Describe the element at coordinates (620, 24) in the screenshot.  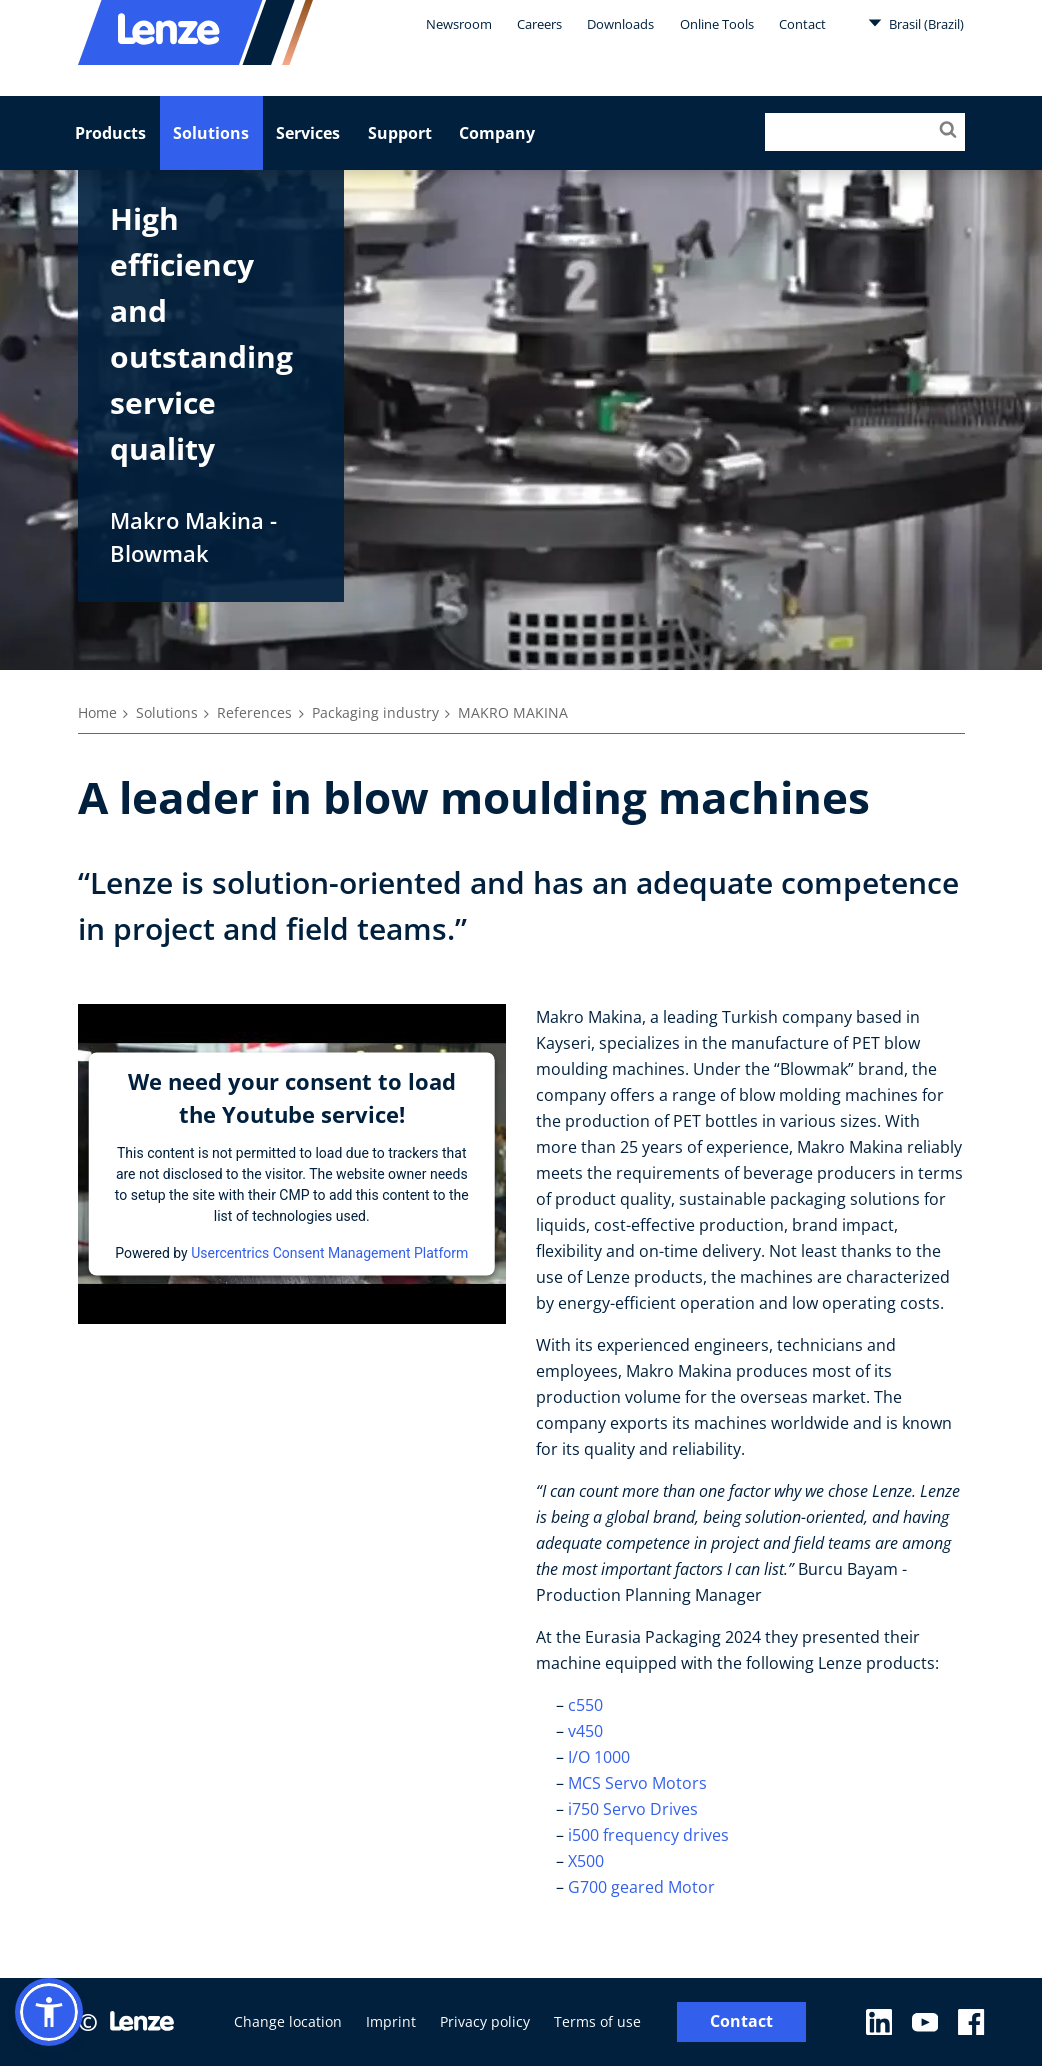
I see `Downloads` at that location.